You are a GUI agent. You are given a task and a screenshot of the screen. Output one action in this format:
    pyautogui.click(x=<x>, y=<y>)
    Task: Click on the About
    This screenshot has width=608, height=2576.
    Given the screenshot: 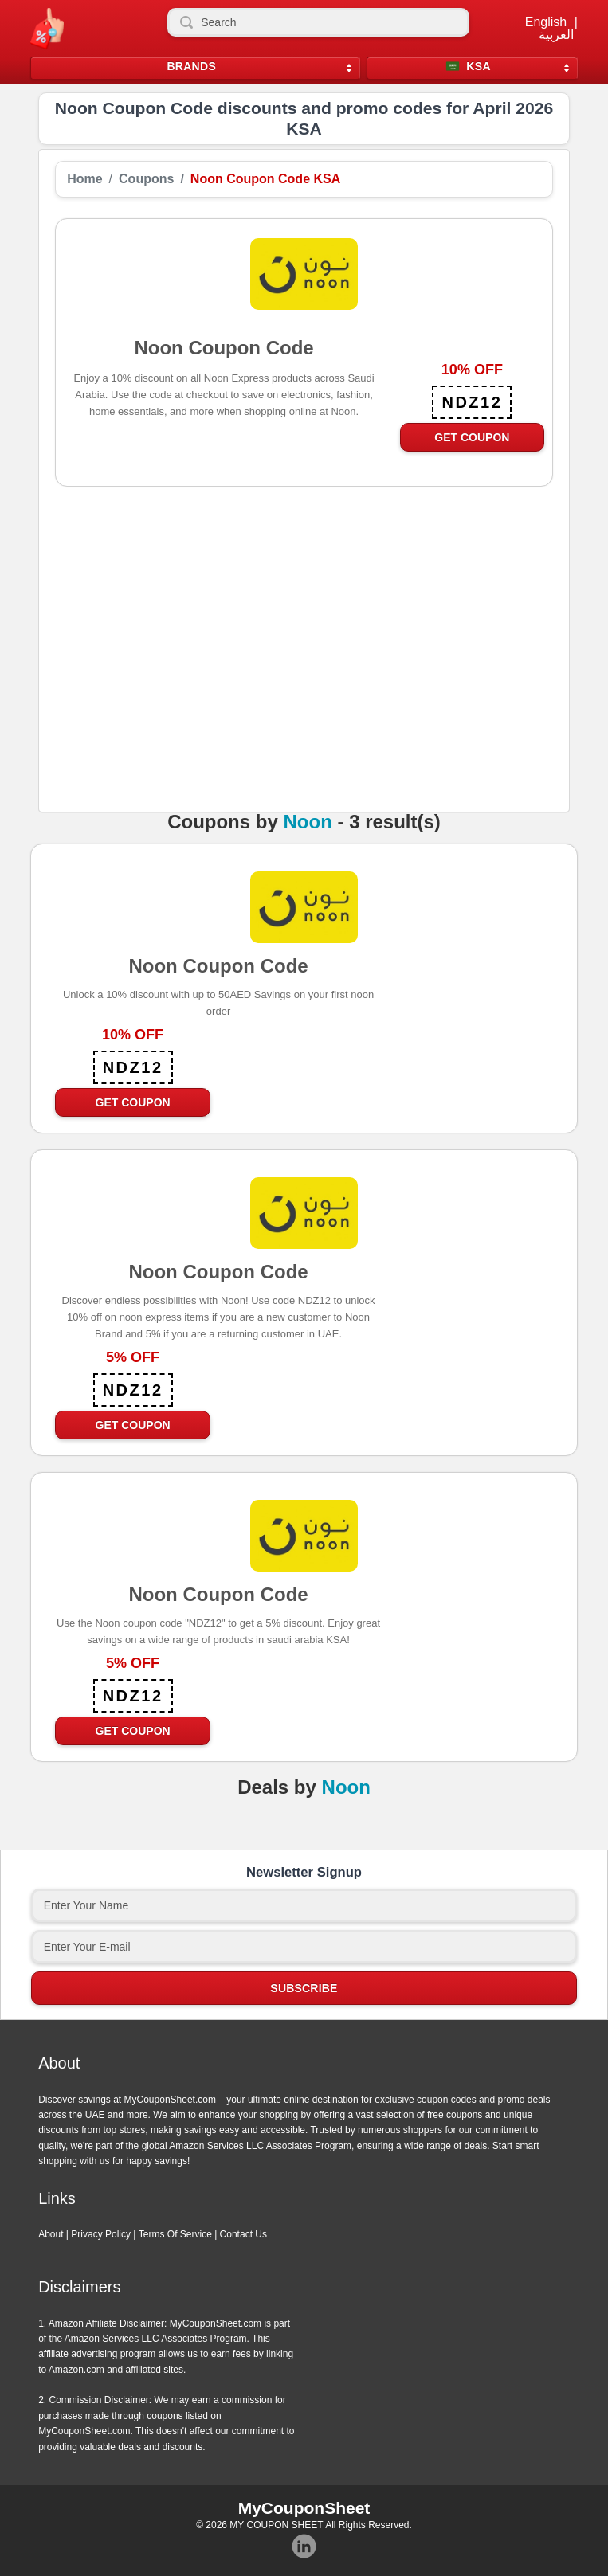 What is the action you would take?
    pyautogui.click(x=50, y=2234)
    